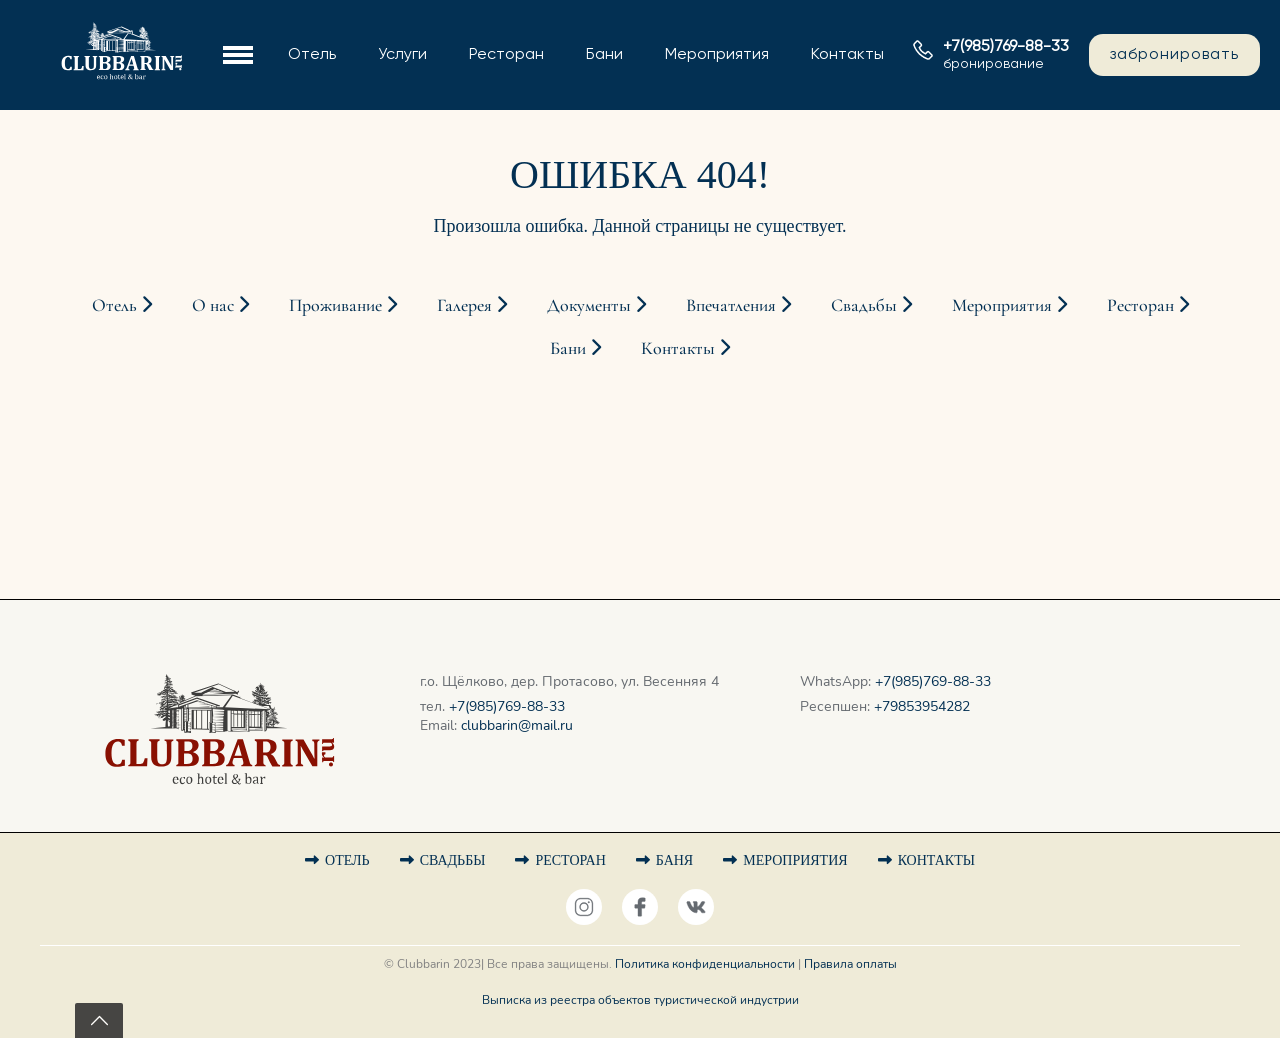 Image resolution: width=1280 pixels, height=1038 pixels. I want to click on Правила оплаты, so click(850, 964).